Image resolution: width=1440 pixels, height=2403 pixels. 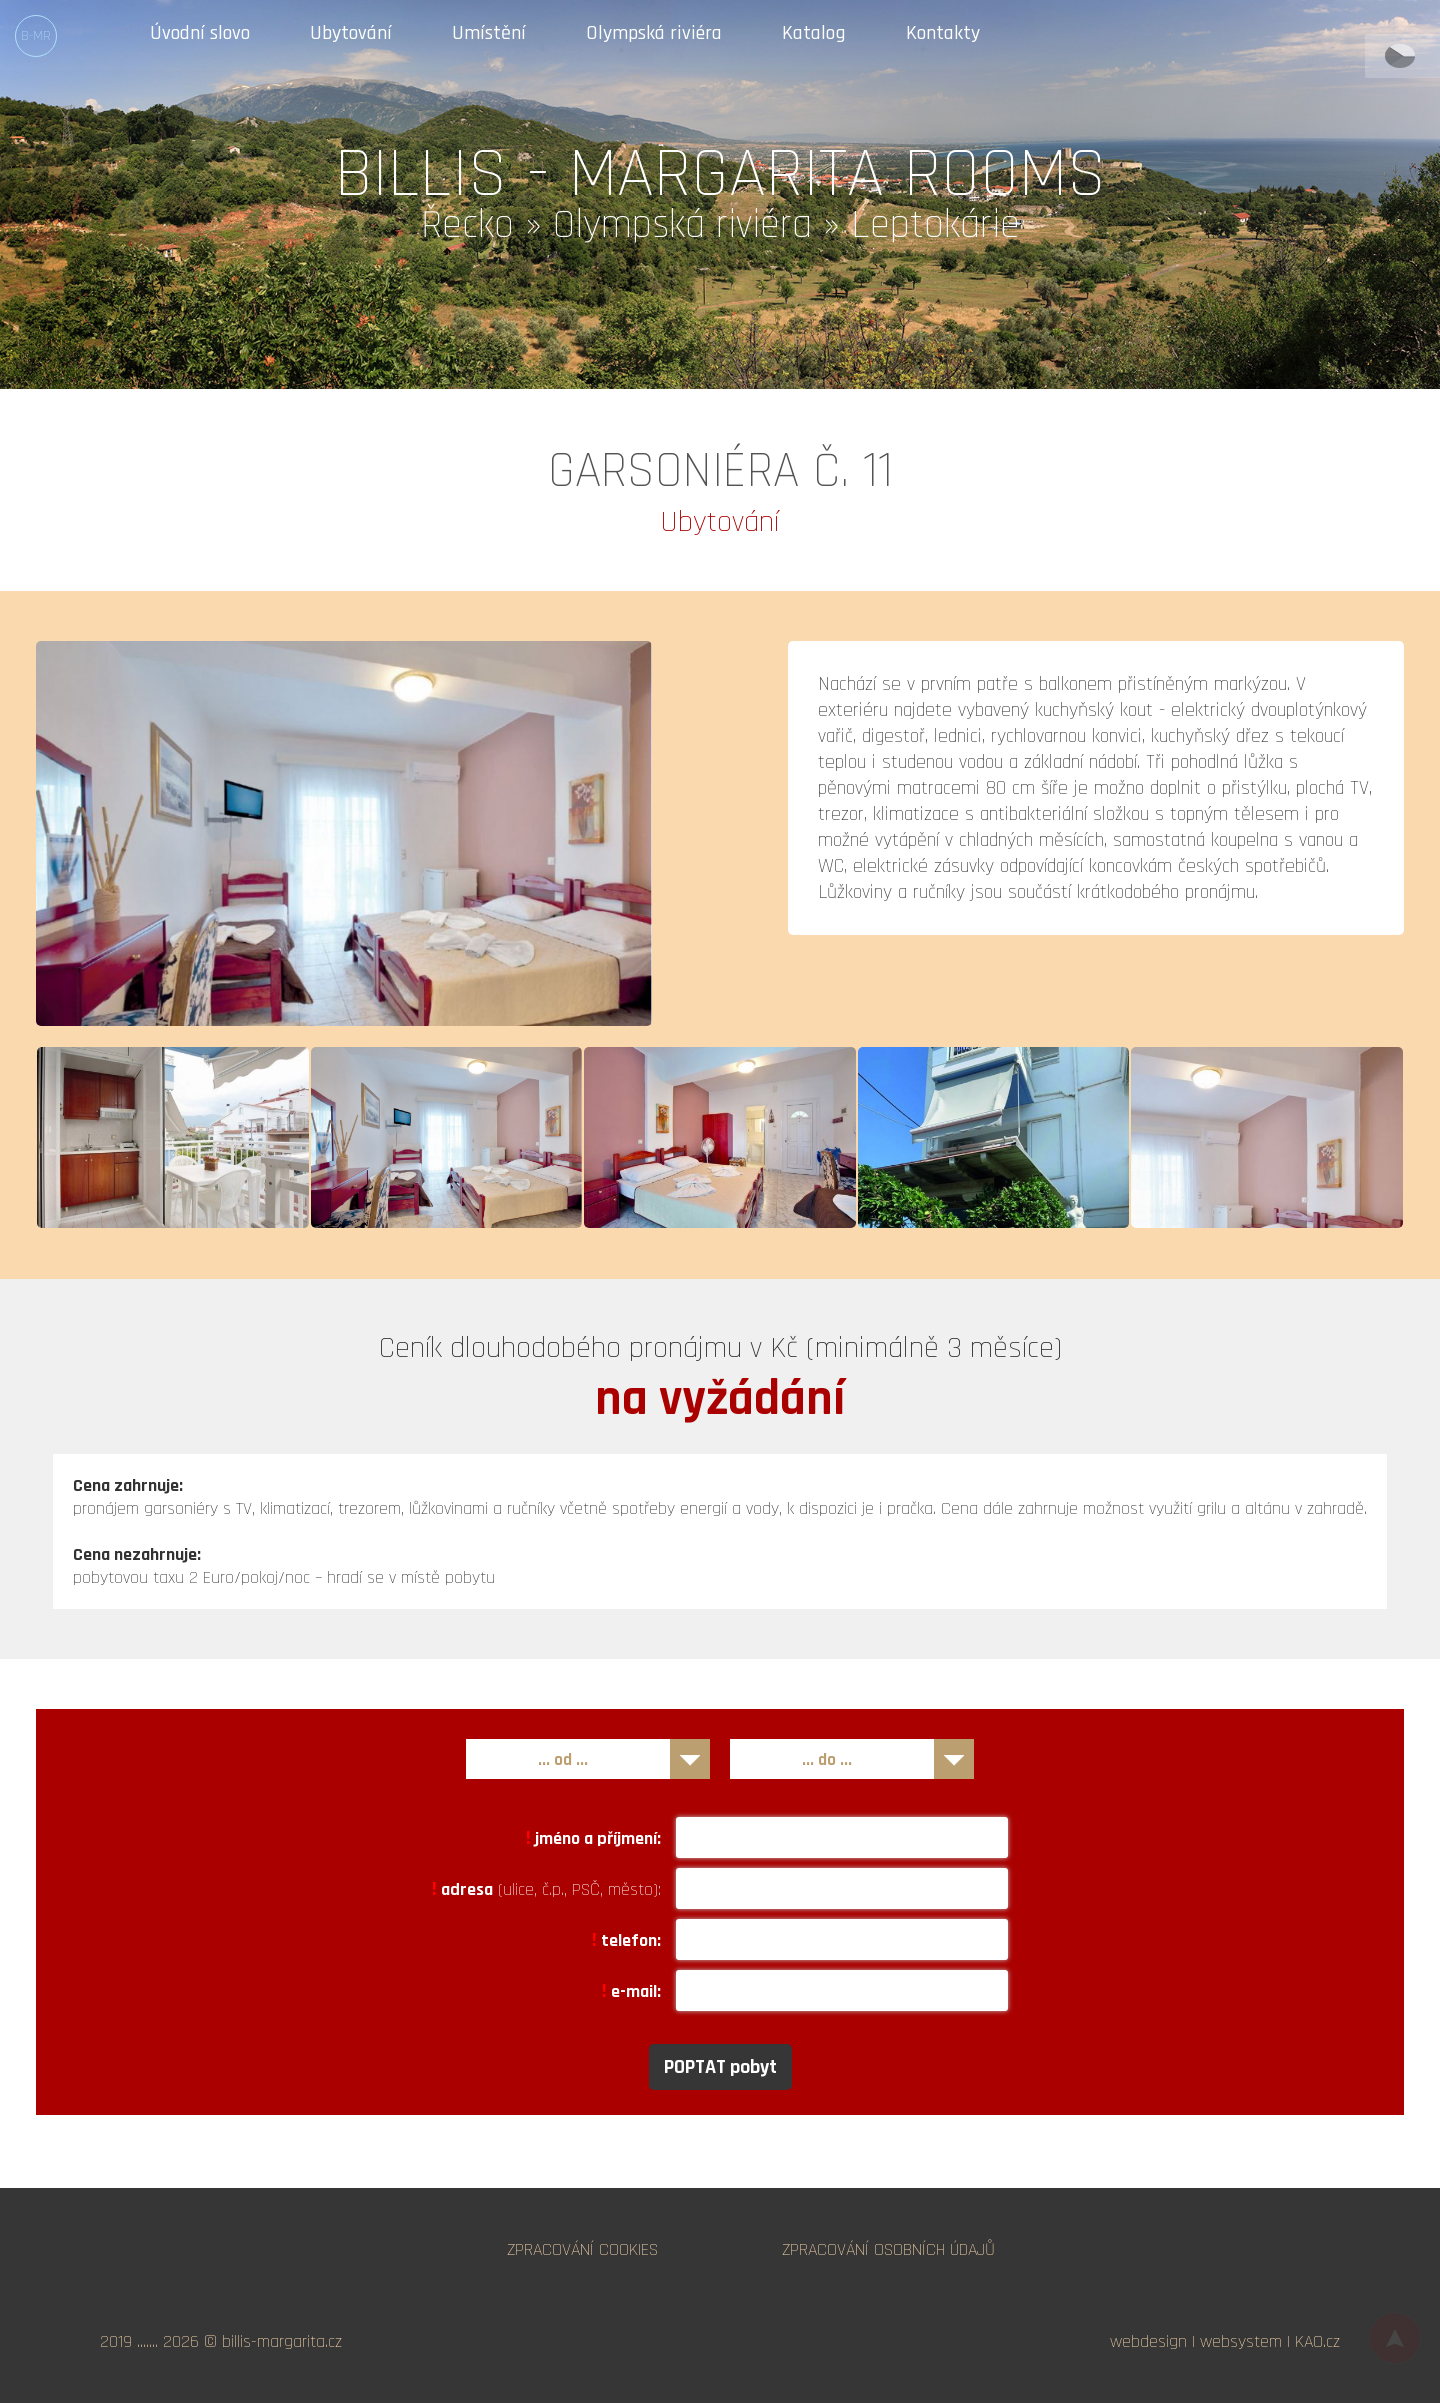 I want to click on B-MR, so click(x=36, y=36).